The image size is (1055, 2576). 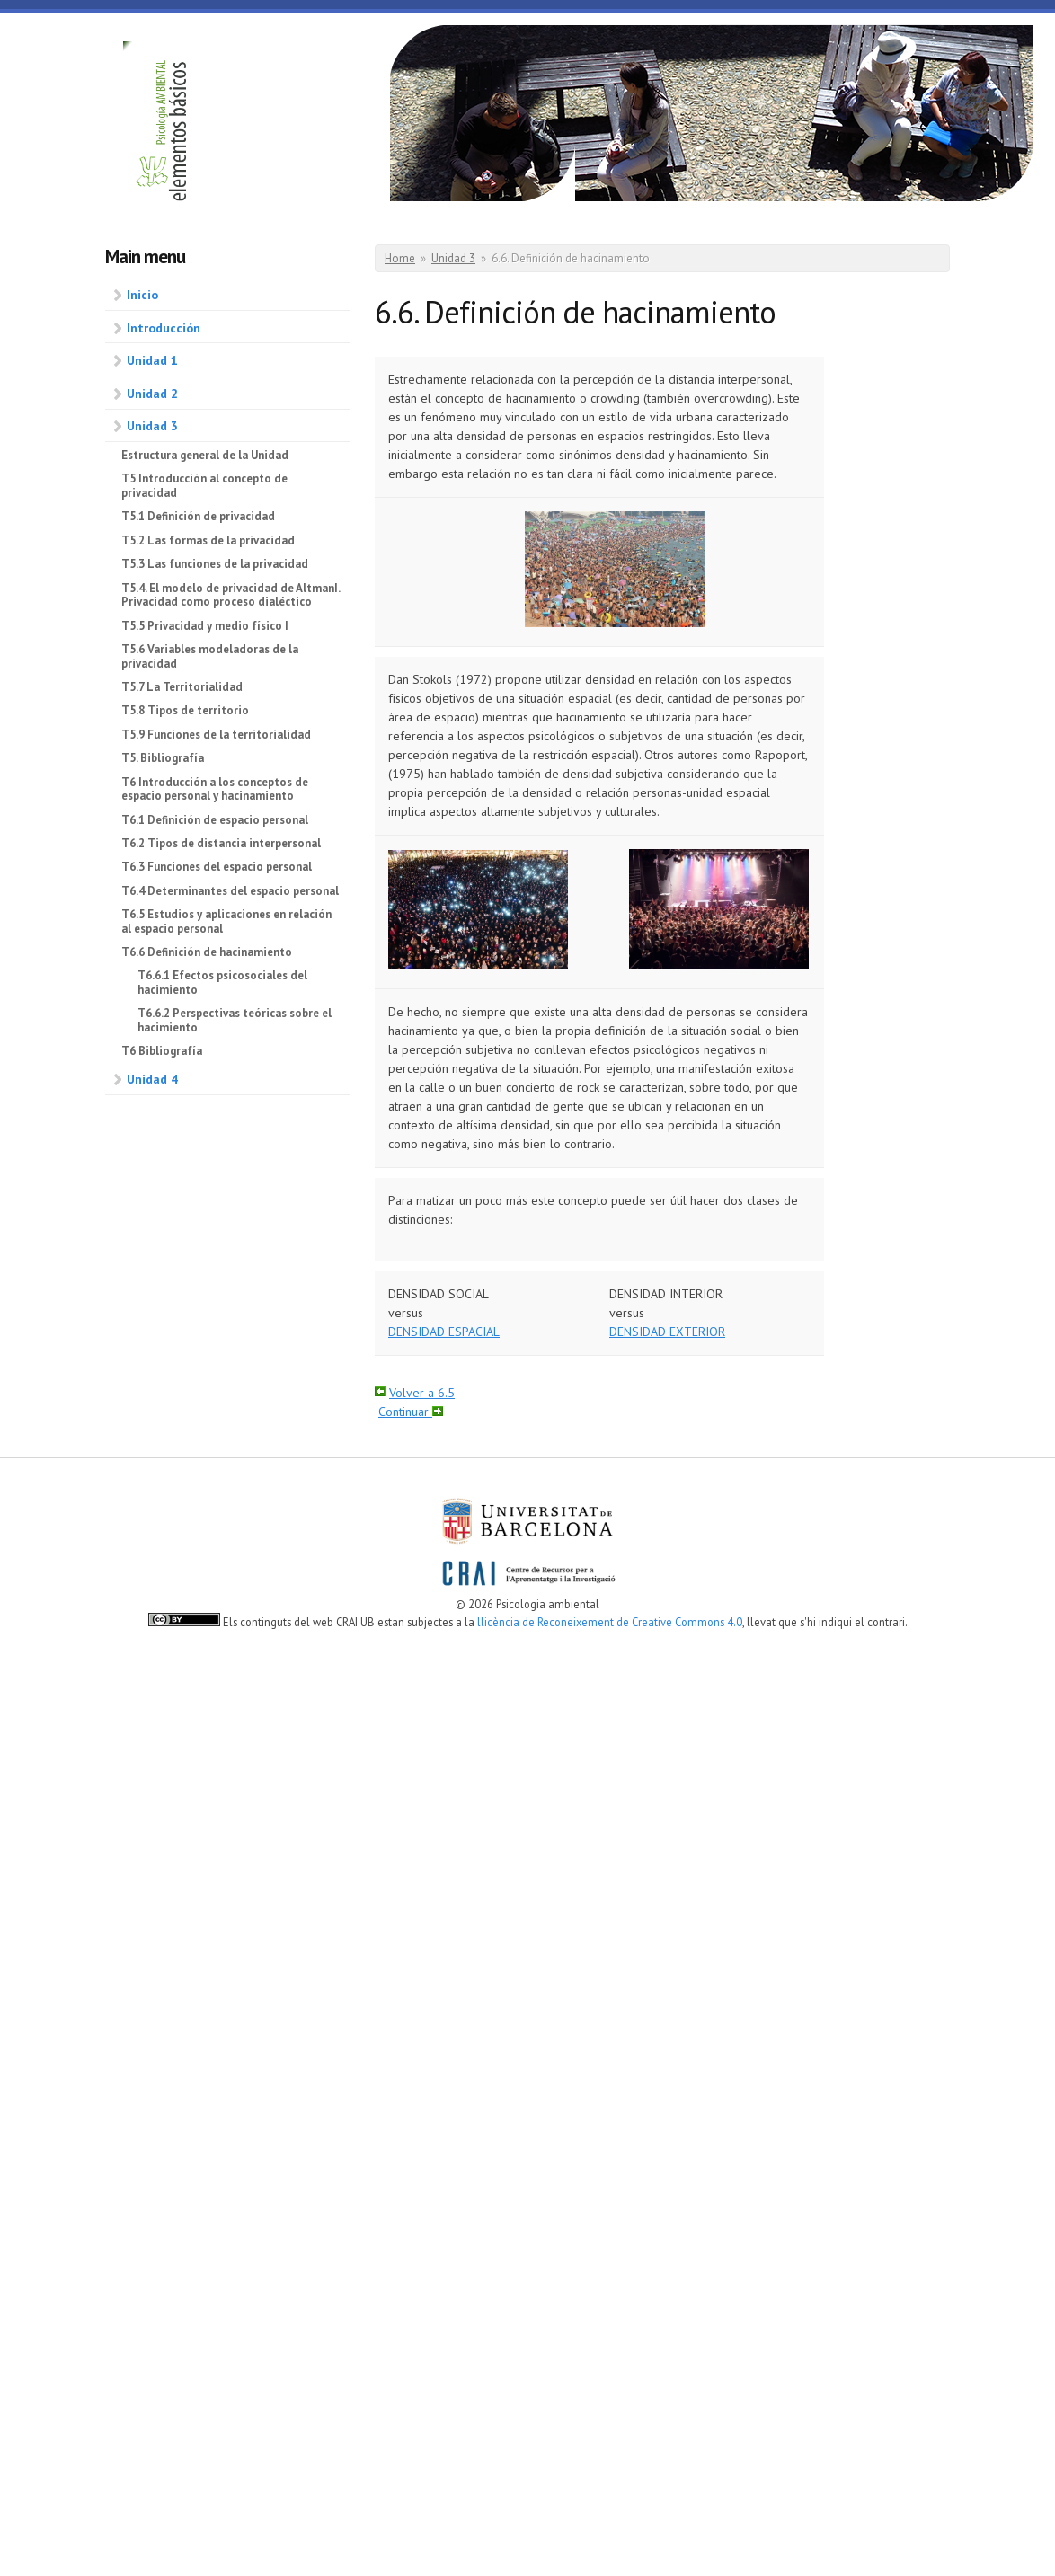 I want to click on T6.5 Estudios y aplicaciones en relación al espacio personal, so click(x=226, y=921).